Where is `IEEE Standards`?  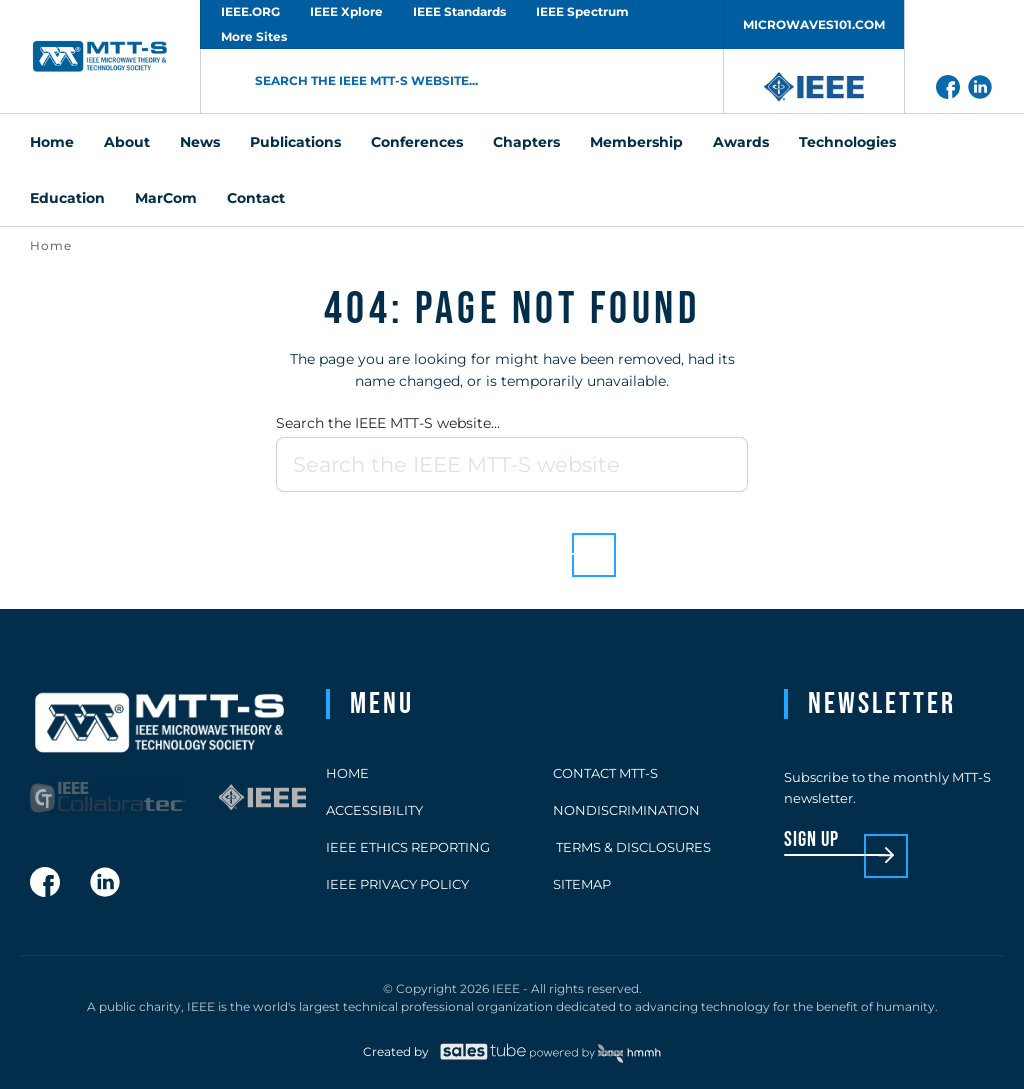
IEEE Standards is located at coordinates (459, 11).